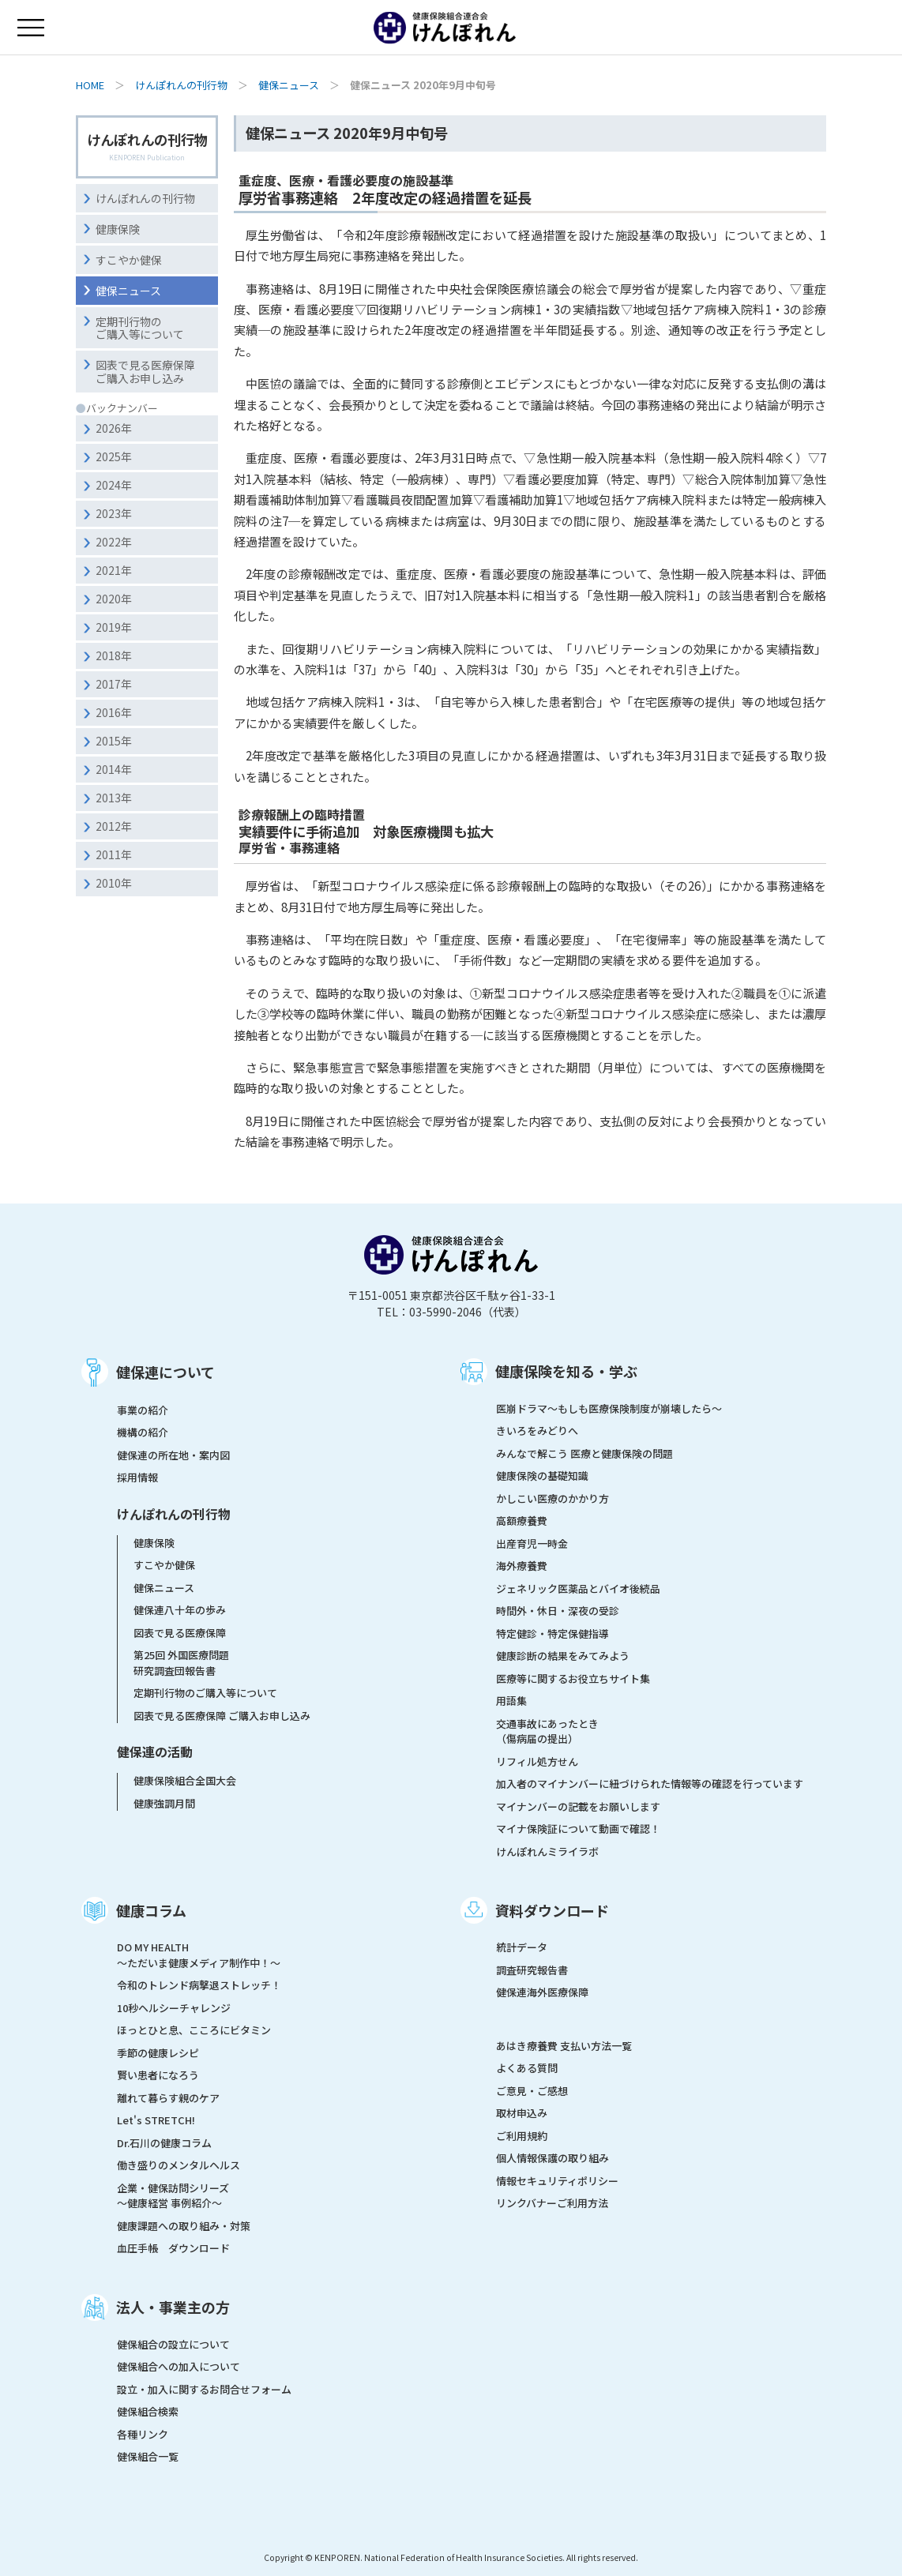  Describe the element at coordinates (563, 1655) in the screenshot. I see `健康診断の結果をみてみよう` at that location.